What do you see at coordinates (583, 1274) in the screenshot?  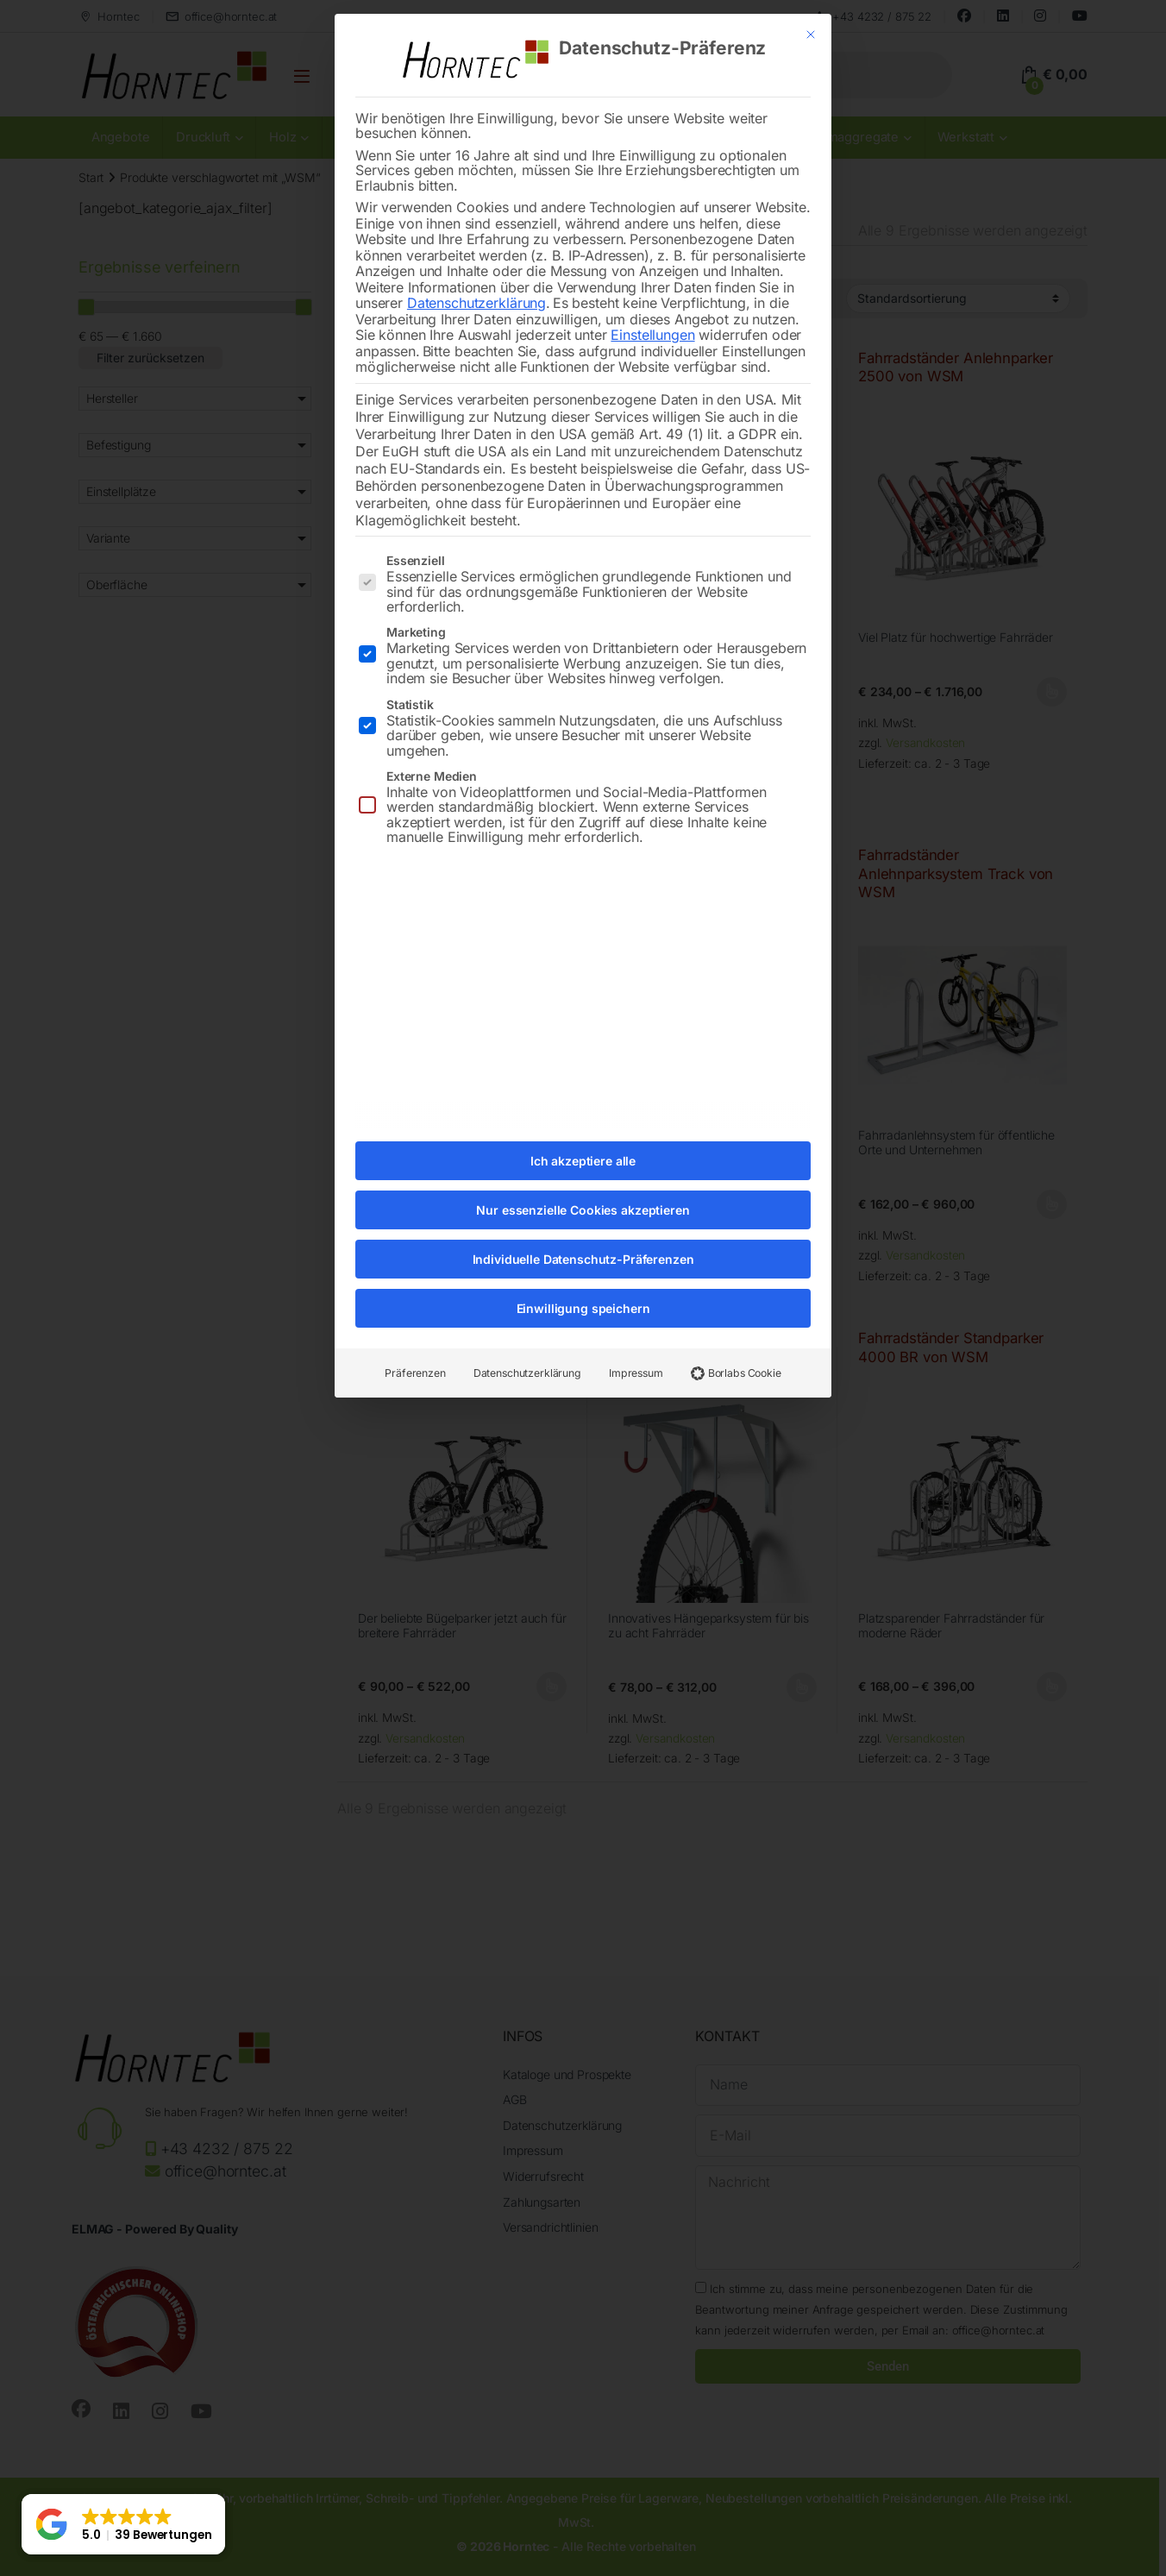 I see `Einwilligung speichern [button]` at bounding box center [583, 1274].